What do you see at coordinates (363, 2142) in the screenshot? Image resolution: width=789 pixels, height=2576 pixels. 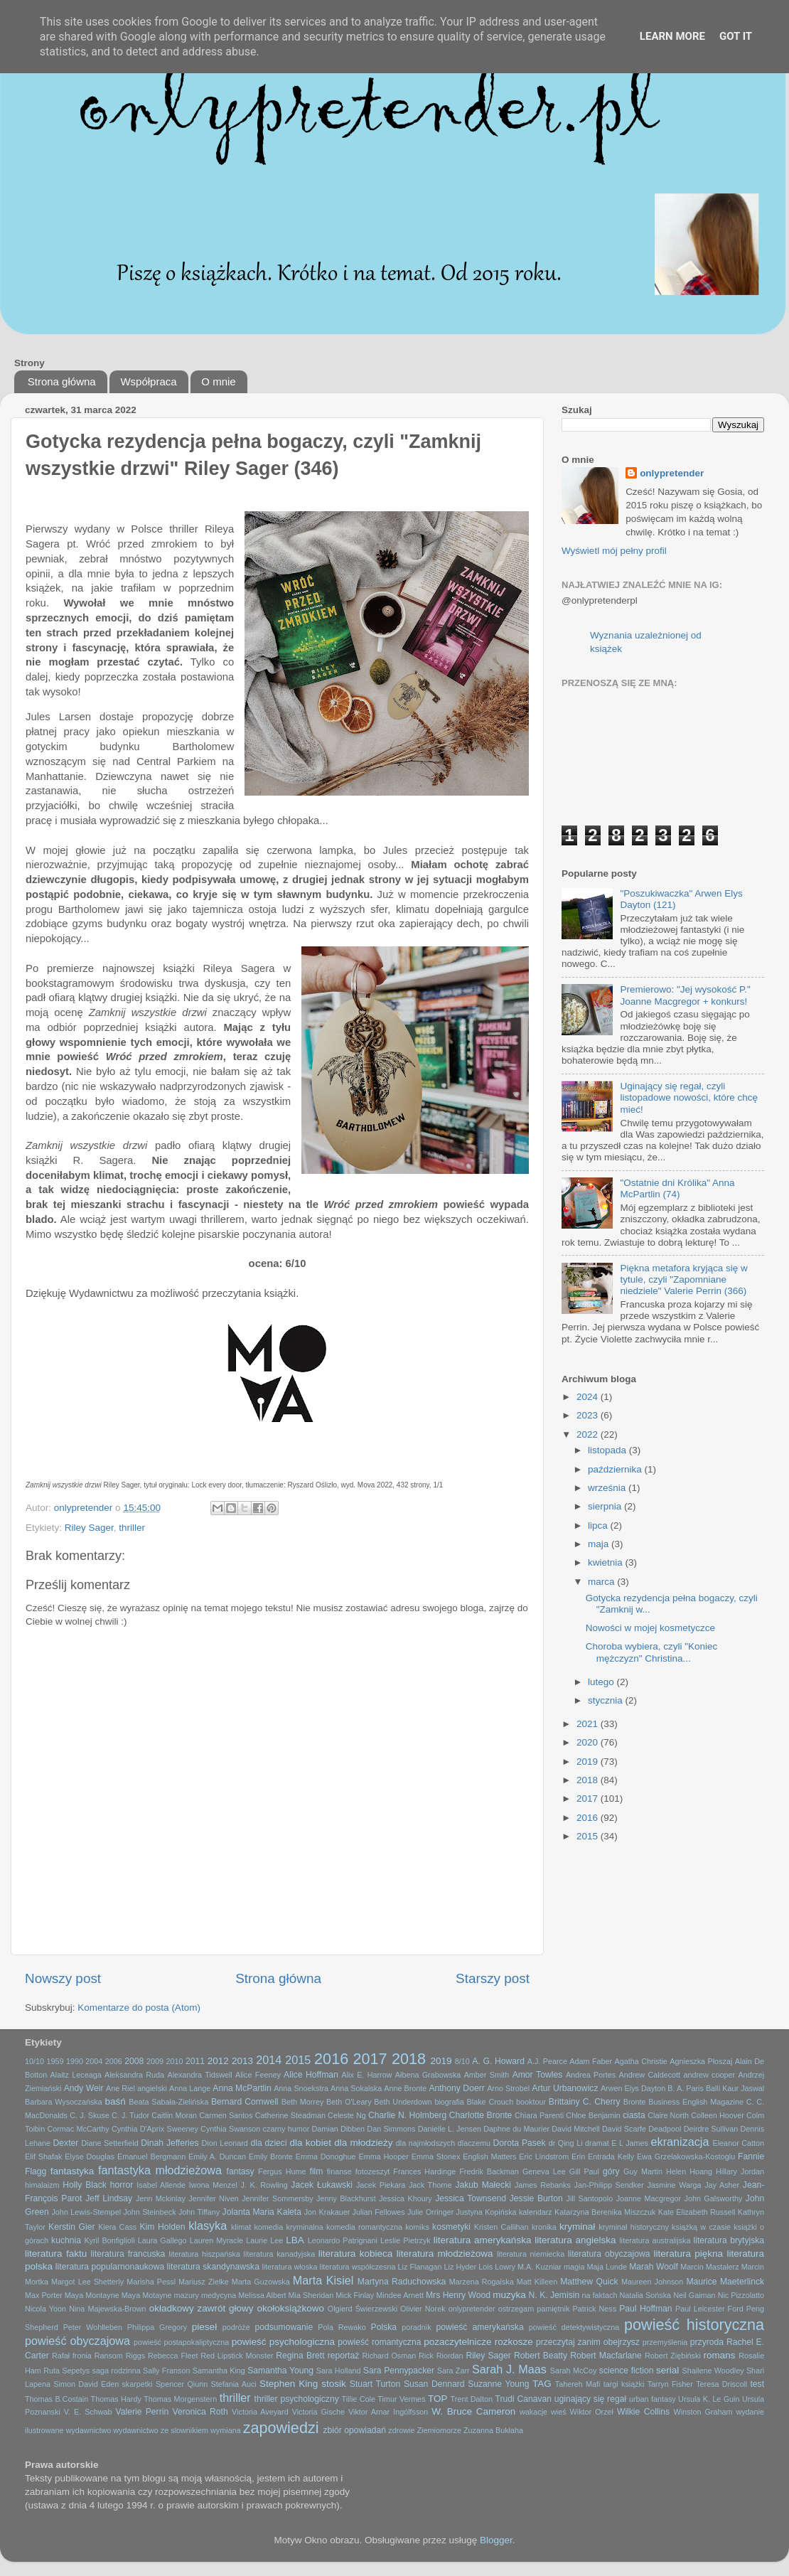 I see `dla młodzieży` at bounding box center [363, 2142].